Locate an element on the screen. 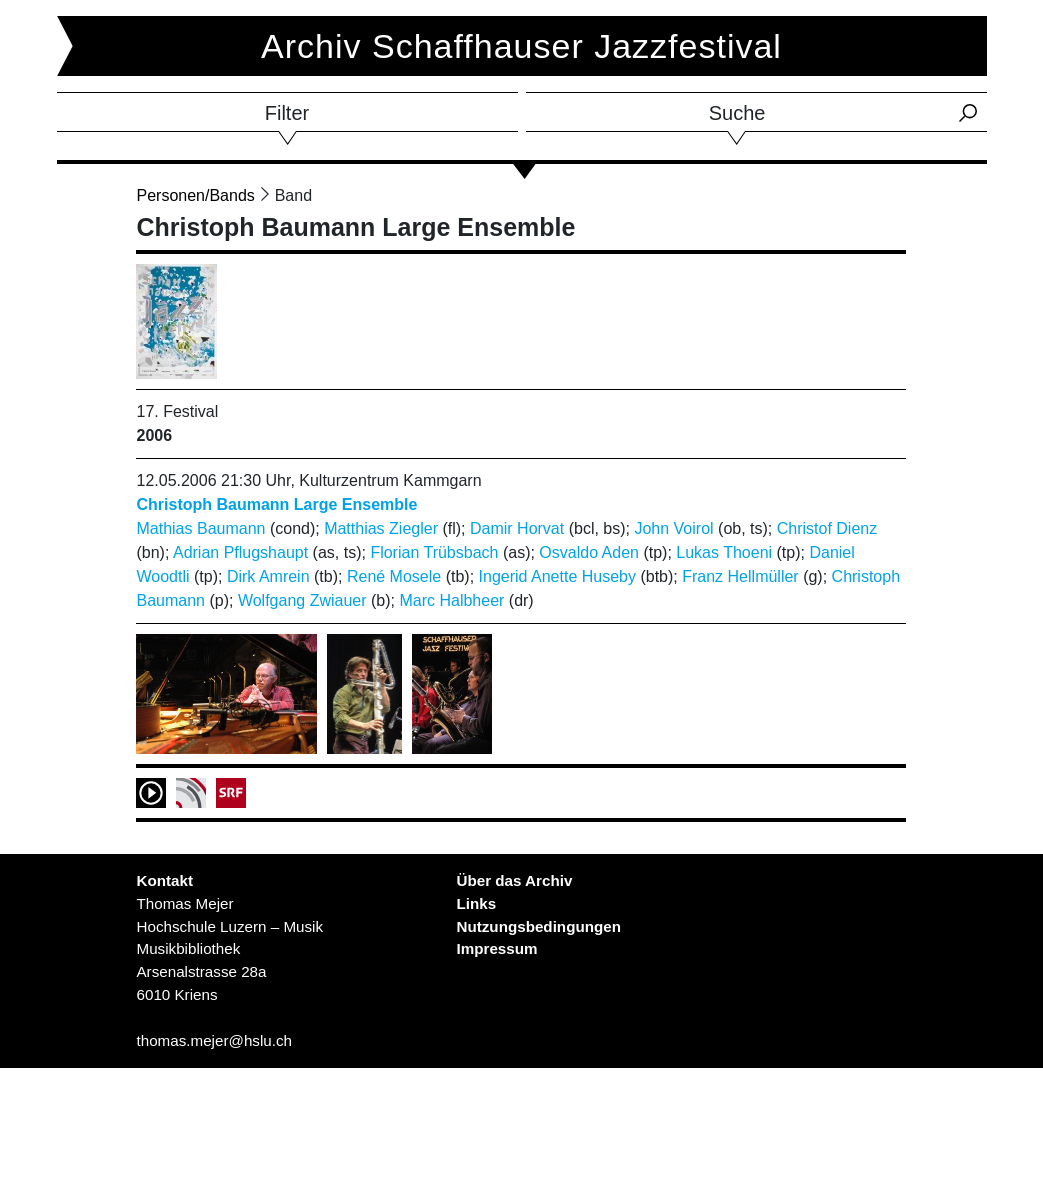 The height and width of the screenshot is (1200, 1043). thomas.mejer@hslu.ch is located at coordinates (214, 1040).